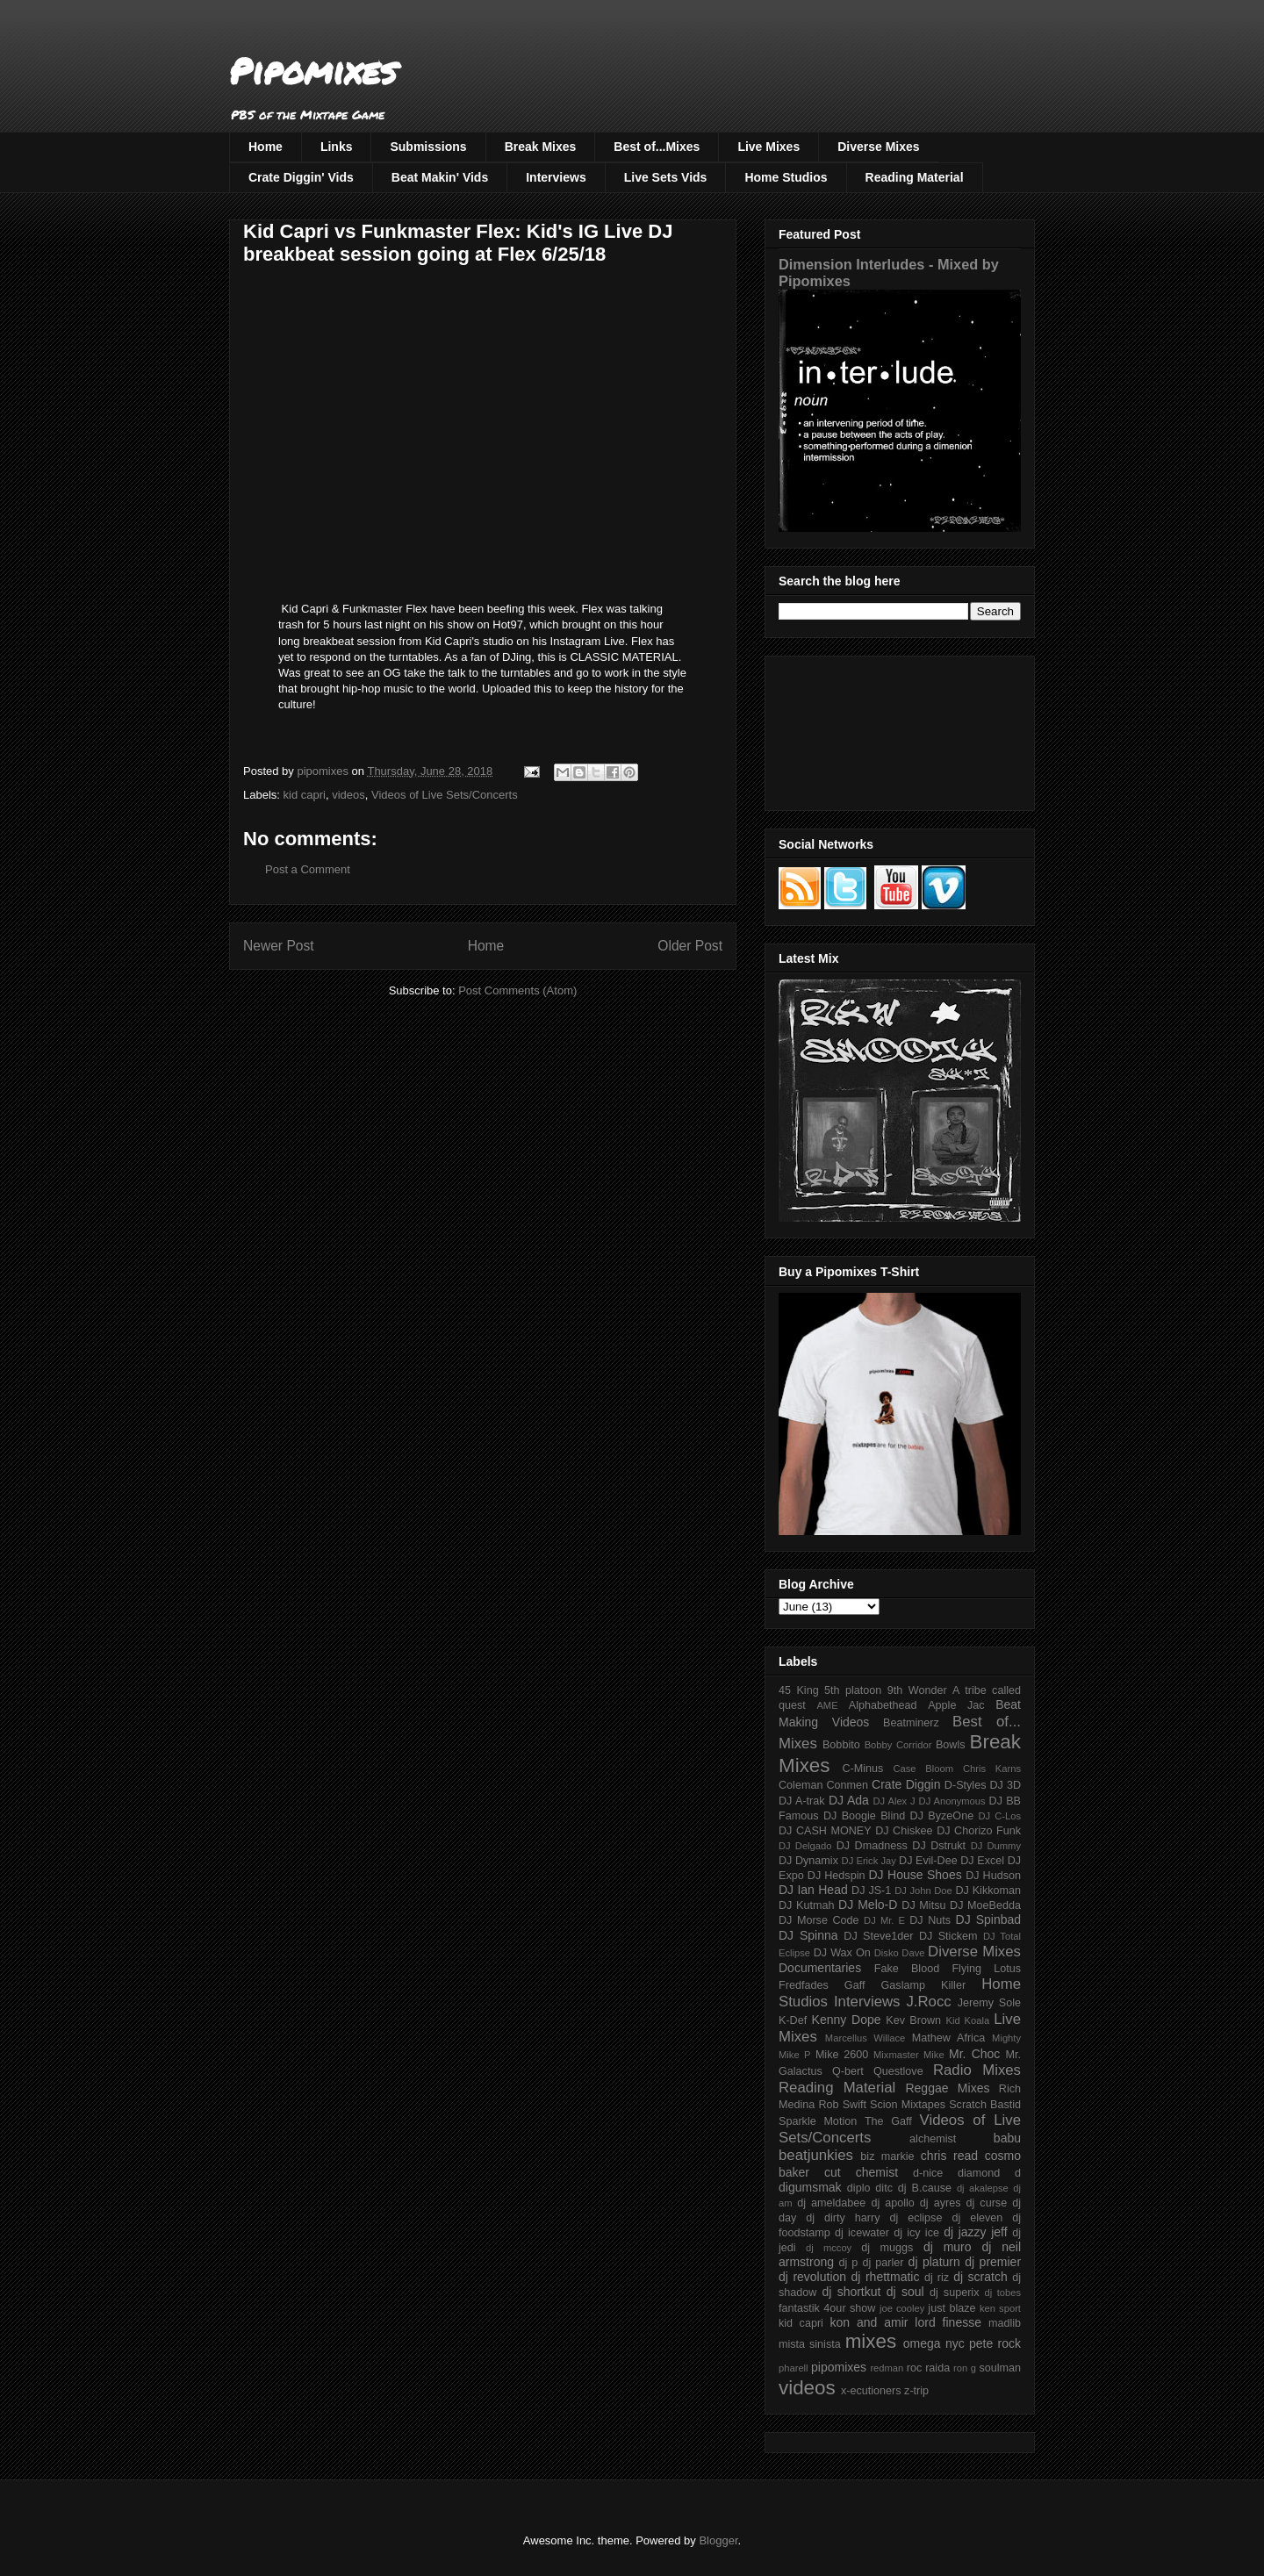  Describe the element at coordinates (852, 1690) in the screenshot. I see `5th platoon` at that location.